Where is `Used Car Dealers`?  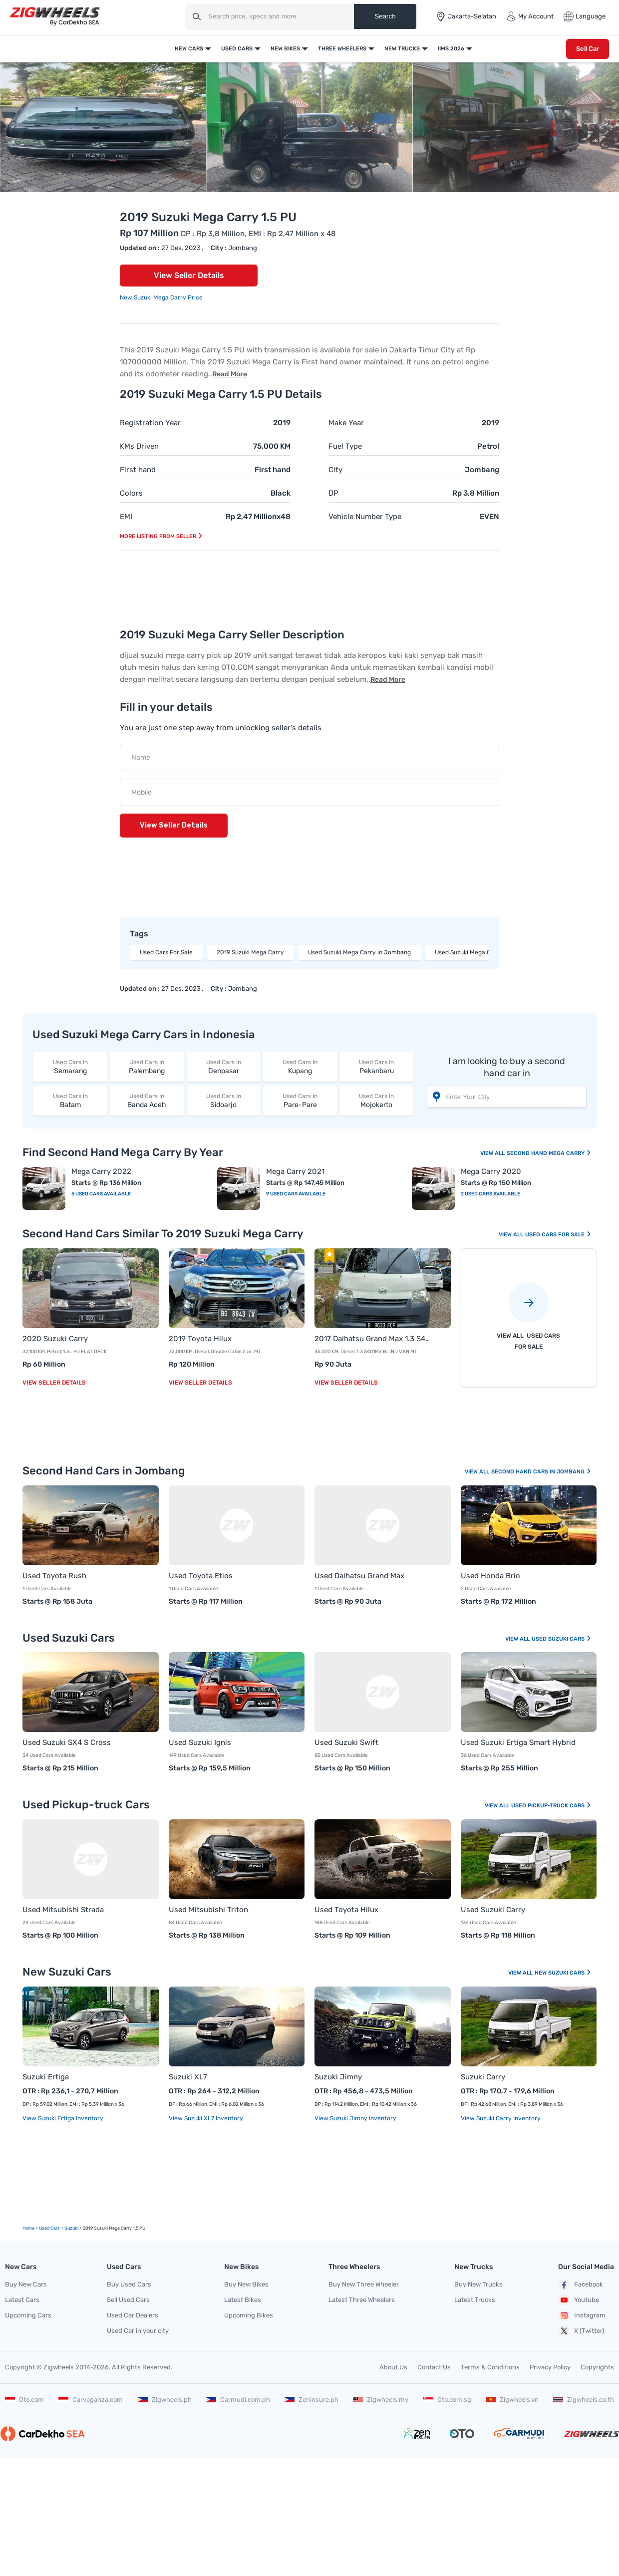 Used Car Dealers is located at coordinates (132, 2315).